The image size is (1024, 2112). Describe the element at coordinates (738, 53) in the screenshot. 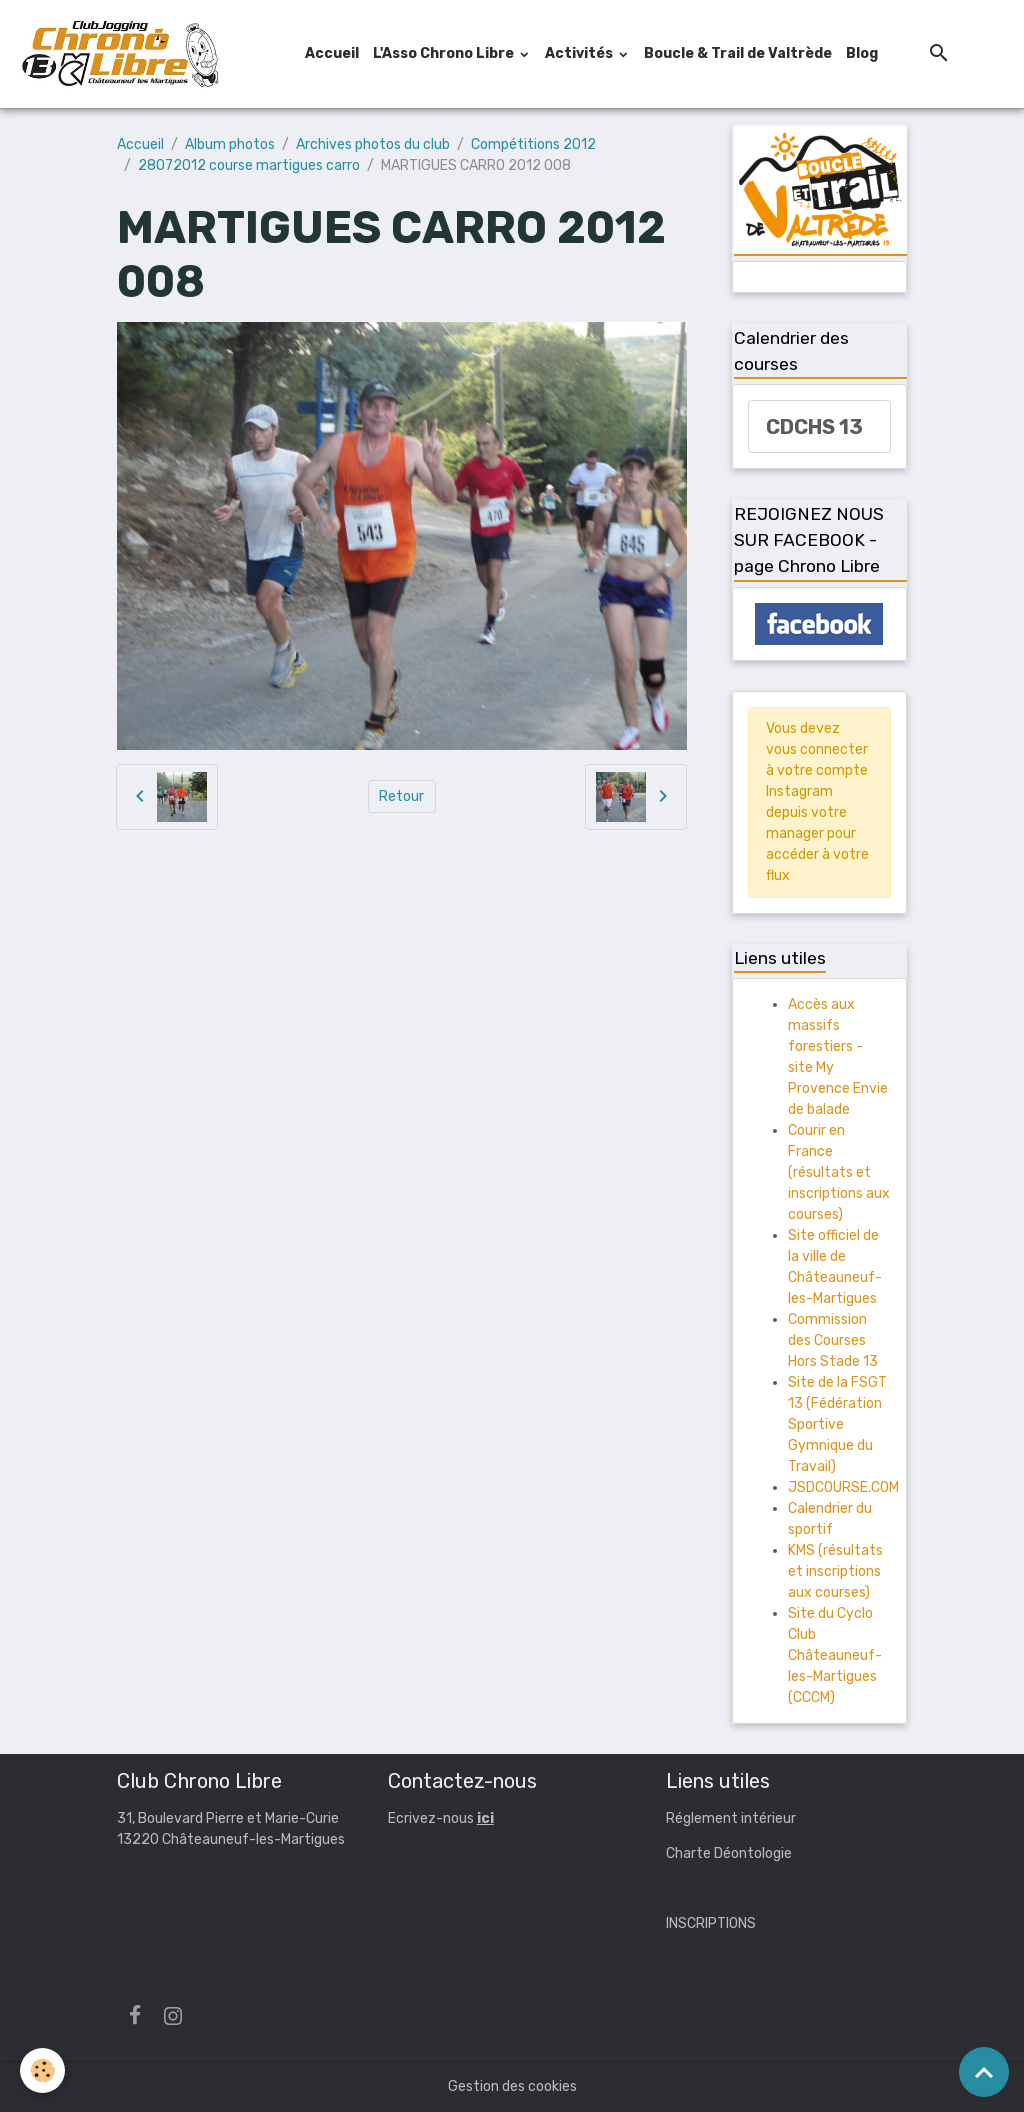

I see `Boucle & Trail de Valtrède` at that location.